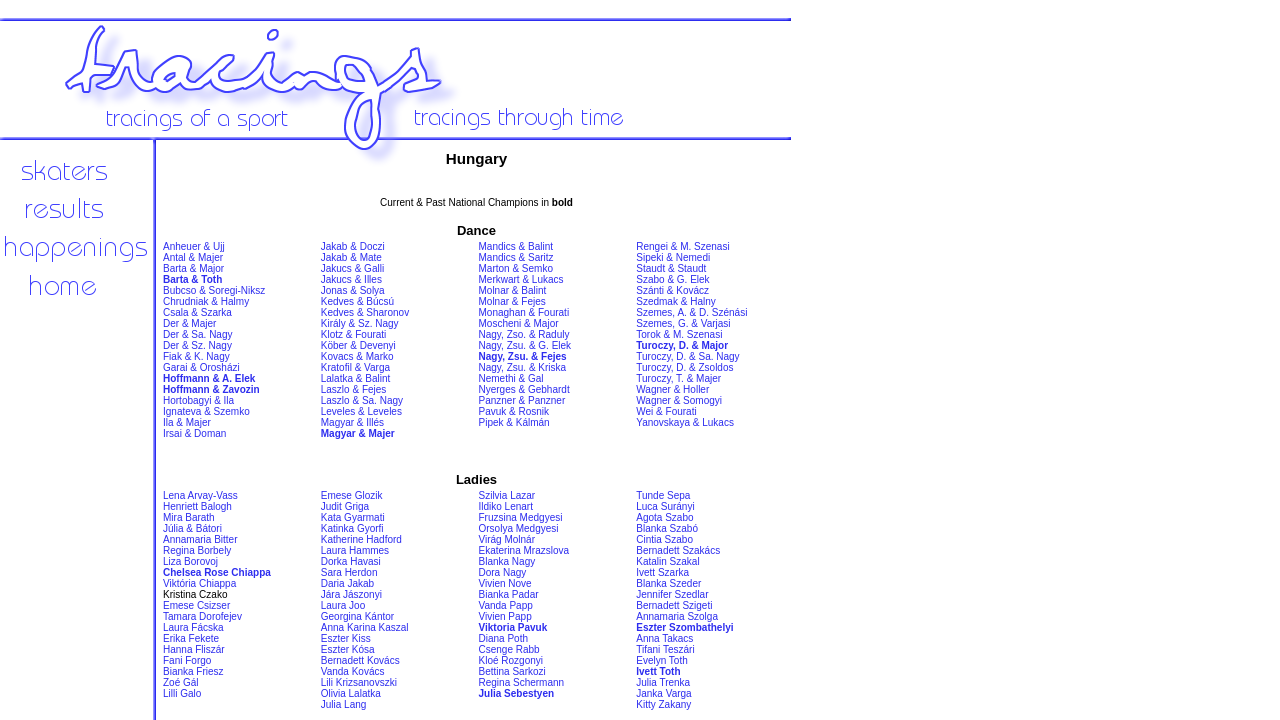  What do you see at coordinates (672, 279) in the screenshot?
I see `Szabo & G. Elek` at bounding box center [672, 279].